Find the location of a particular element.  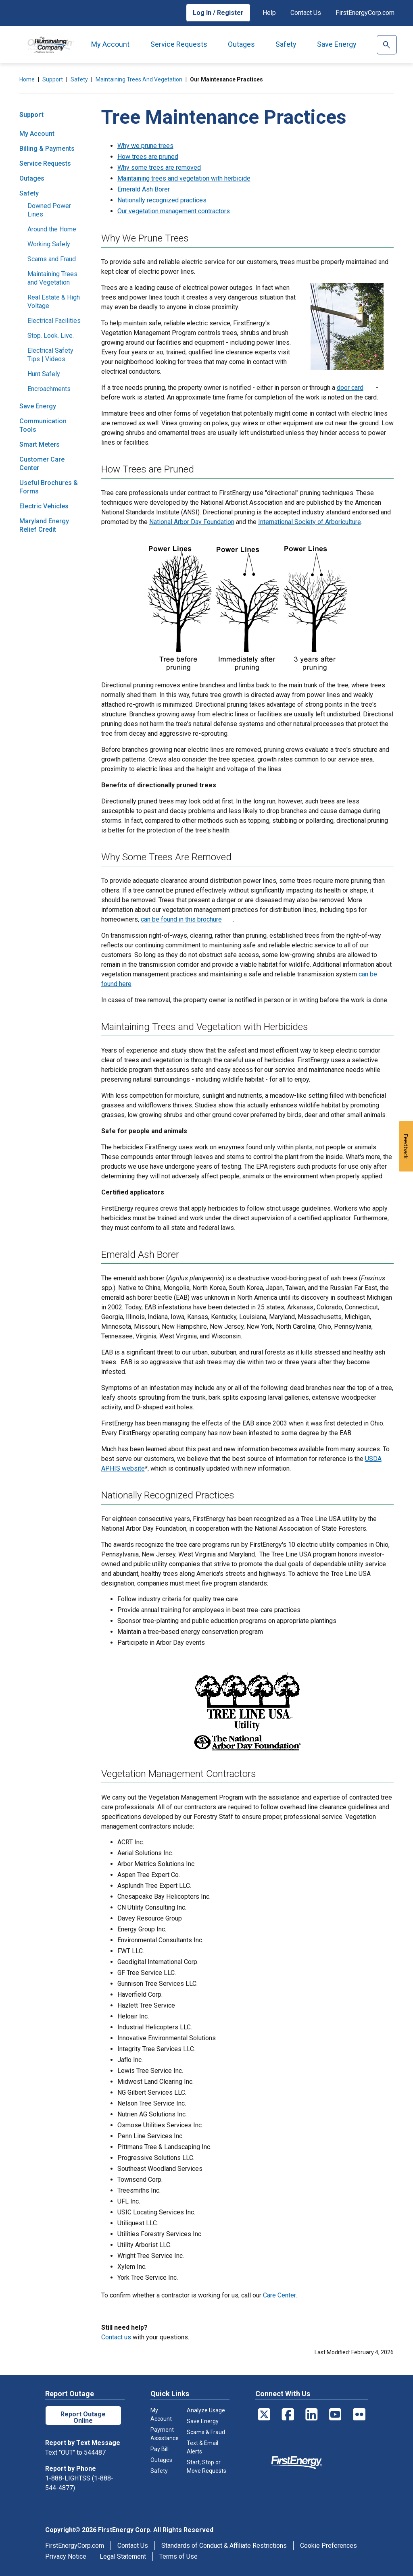

Our vegetation management contractors is located at coordinates (173, 211).